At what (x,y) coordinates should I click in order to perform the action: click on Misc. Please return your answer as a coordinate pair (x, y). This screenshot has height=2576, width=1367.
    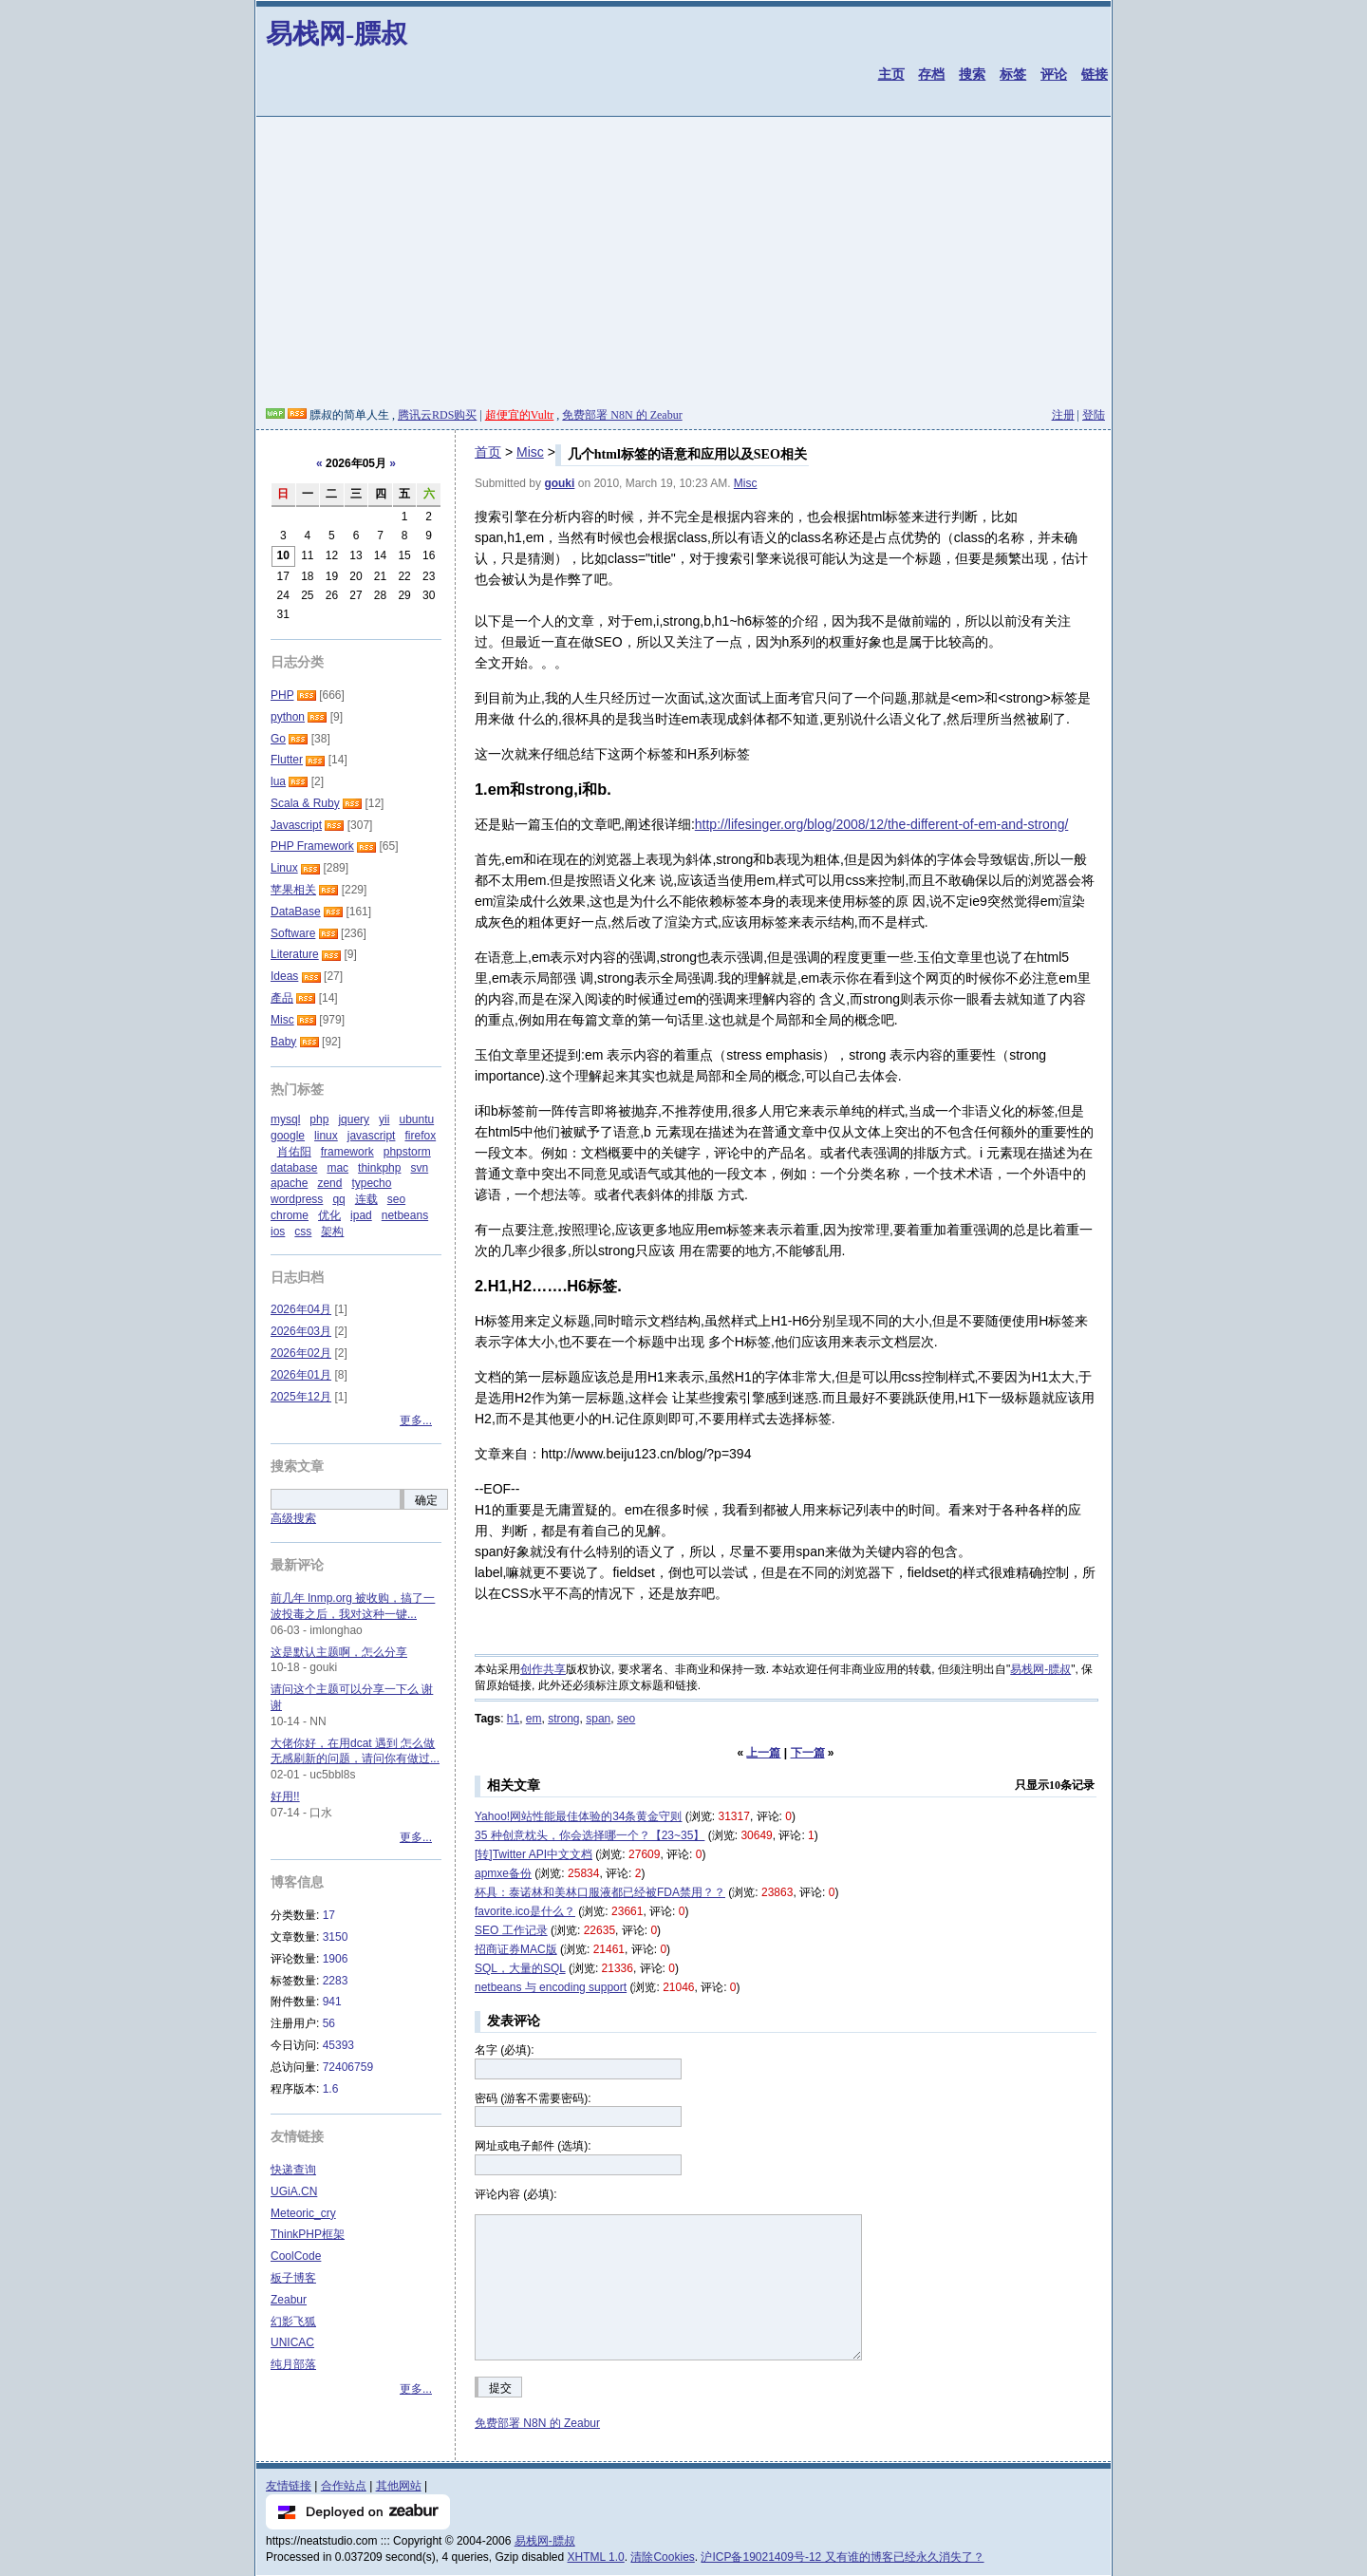
    Looking at the image, I should click on (530, 452).